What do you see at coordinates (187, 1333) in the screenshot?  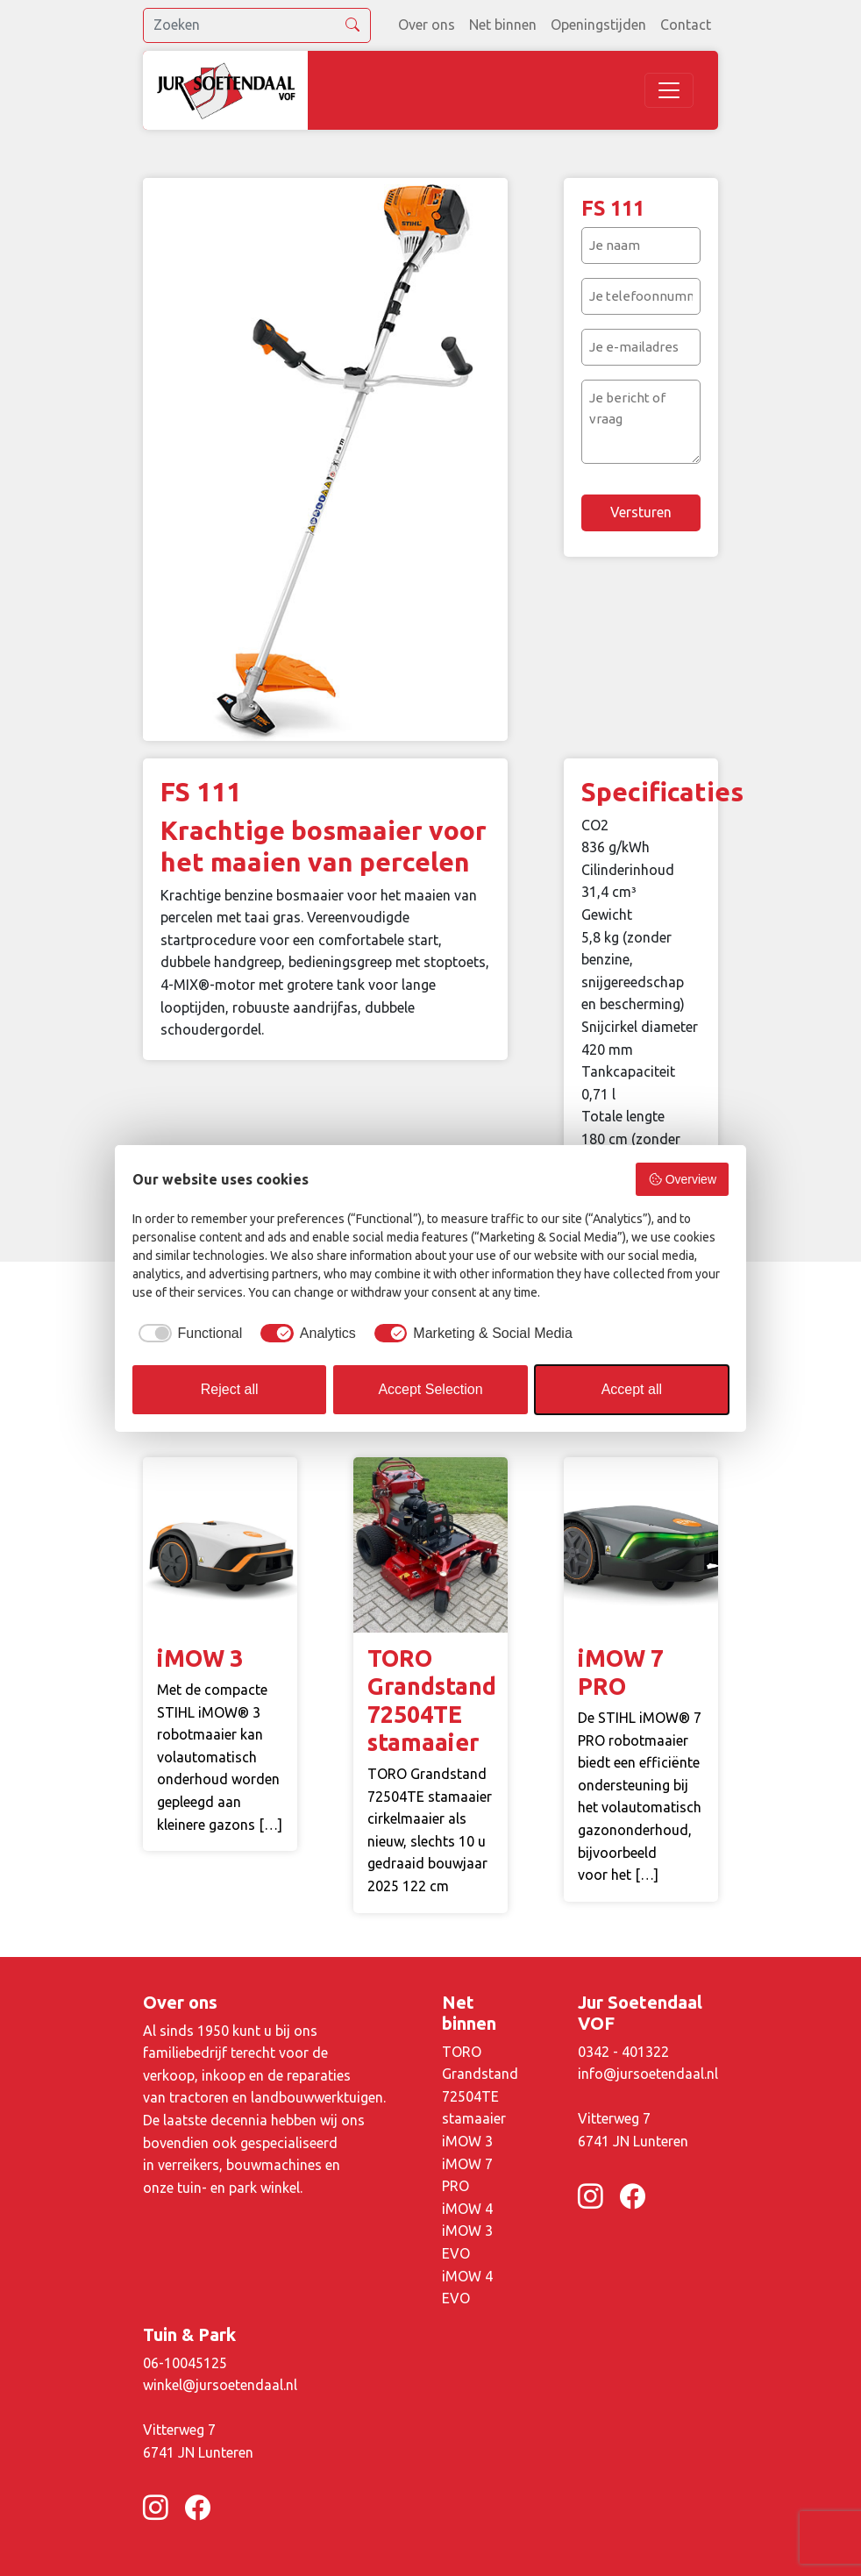 I see `[checkbox]` at bounding box center [187, 1333].